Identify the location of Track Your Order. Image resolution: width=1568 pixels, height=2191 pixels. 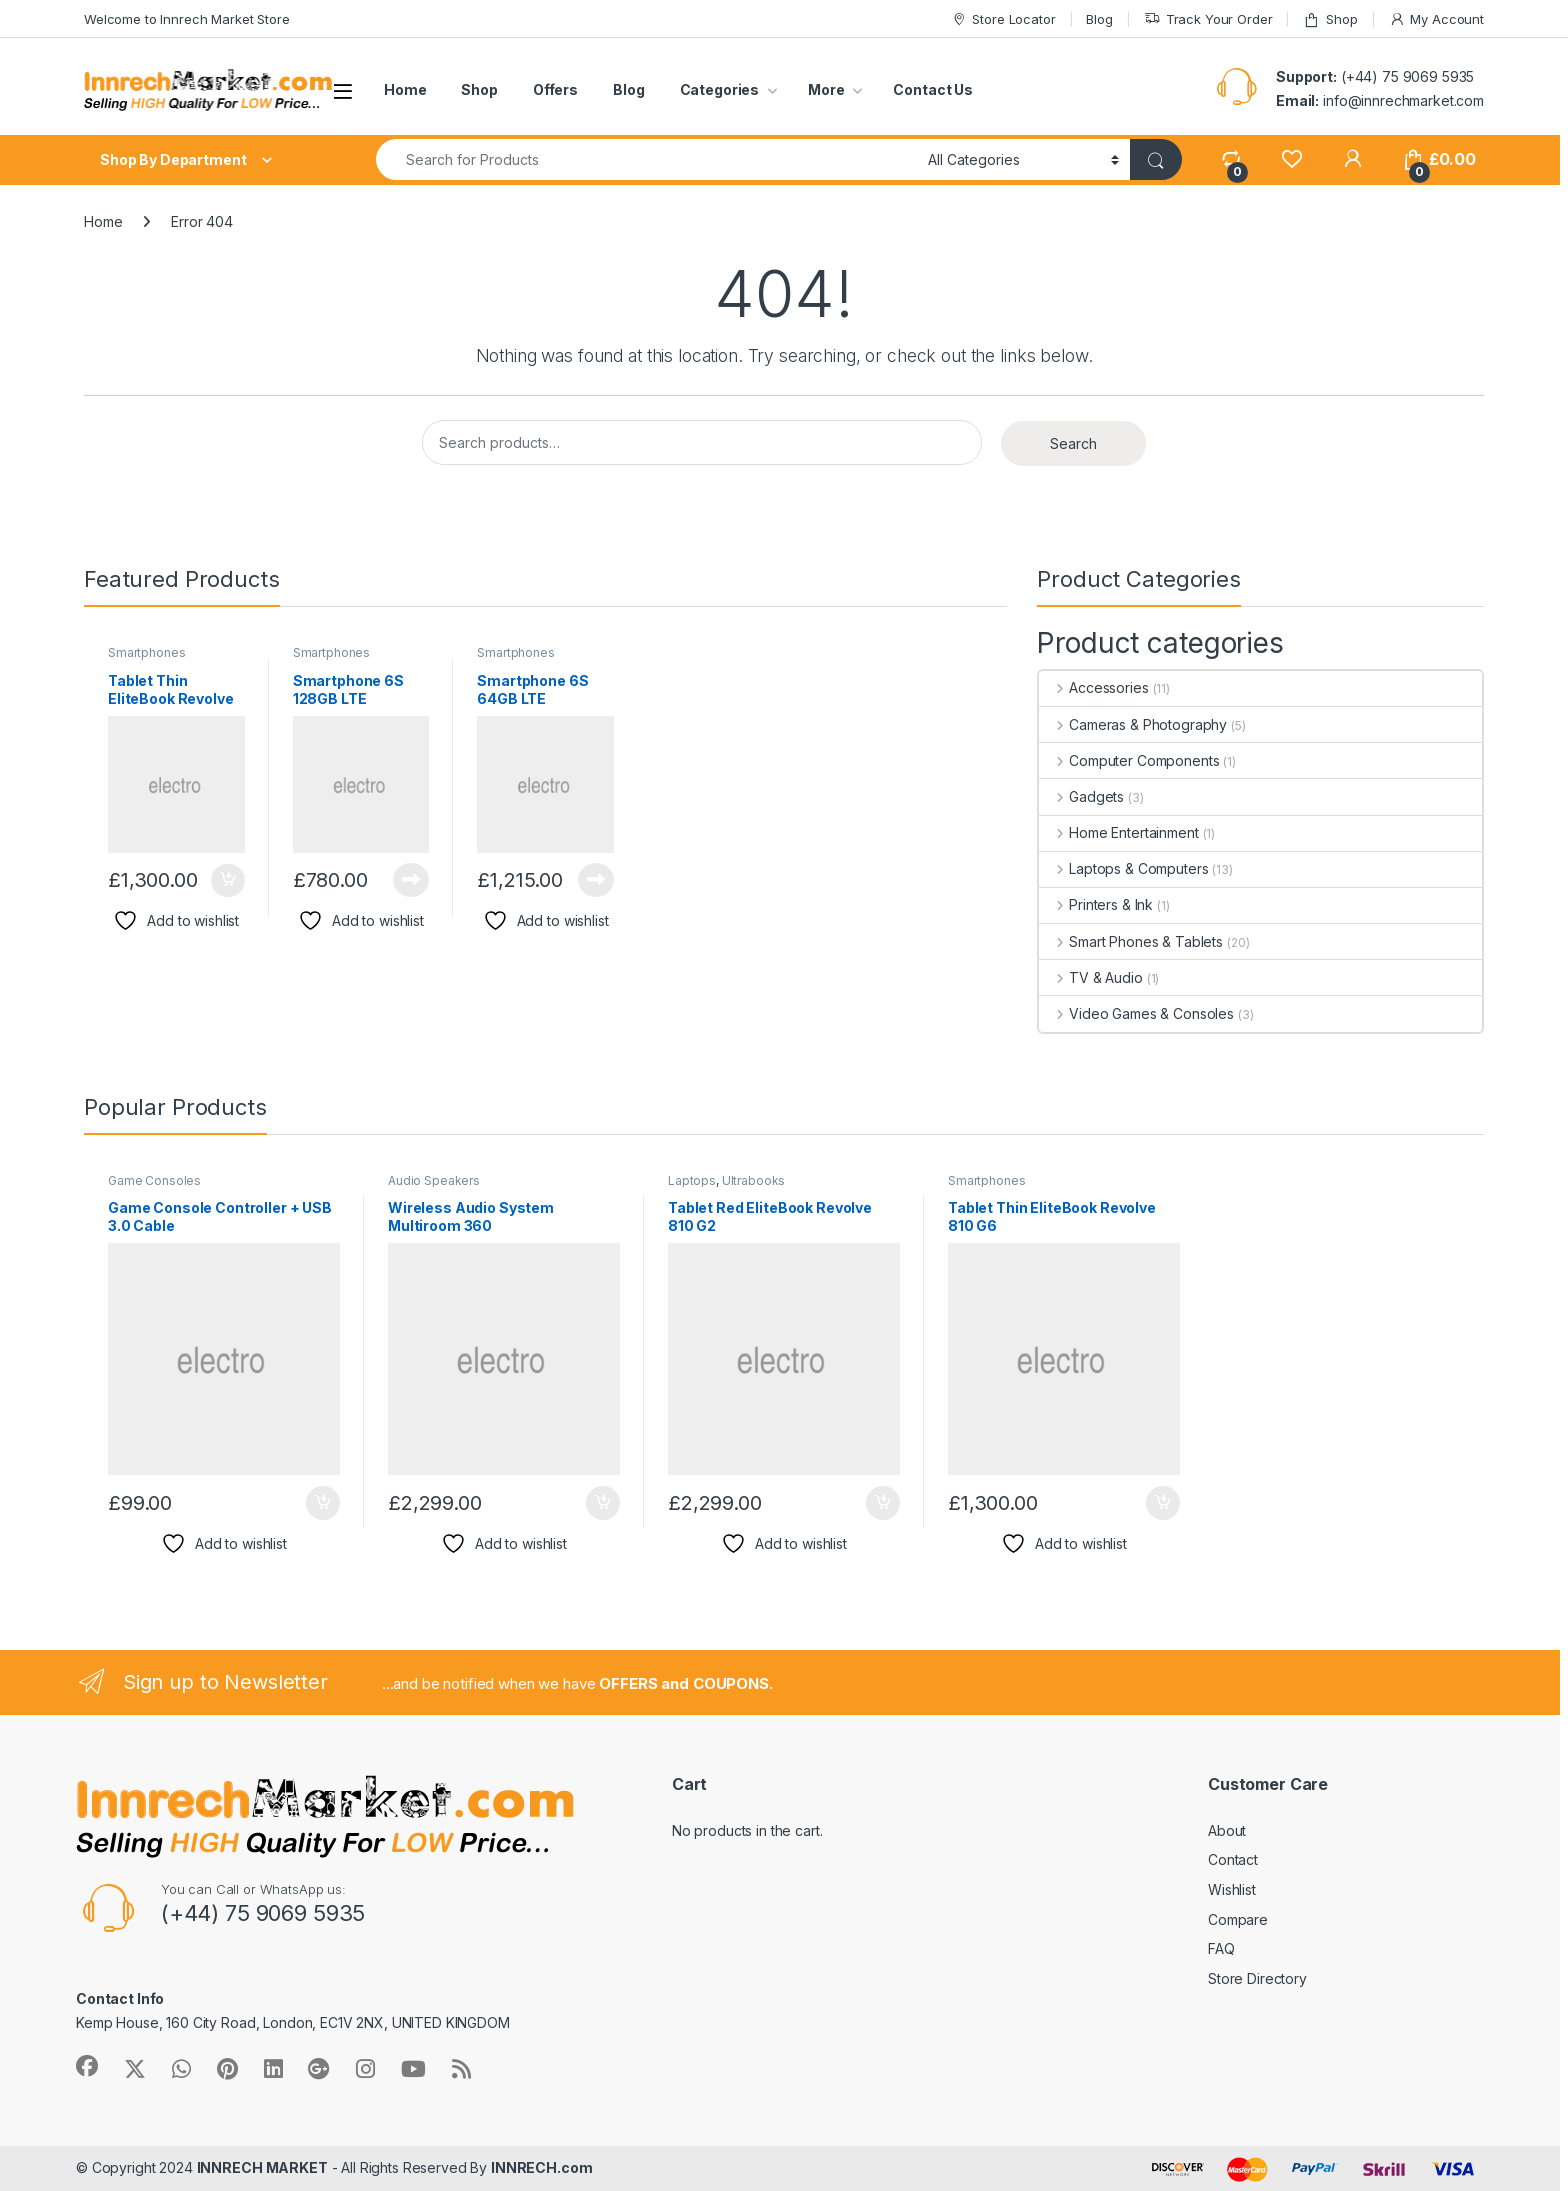
(1208, 19).